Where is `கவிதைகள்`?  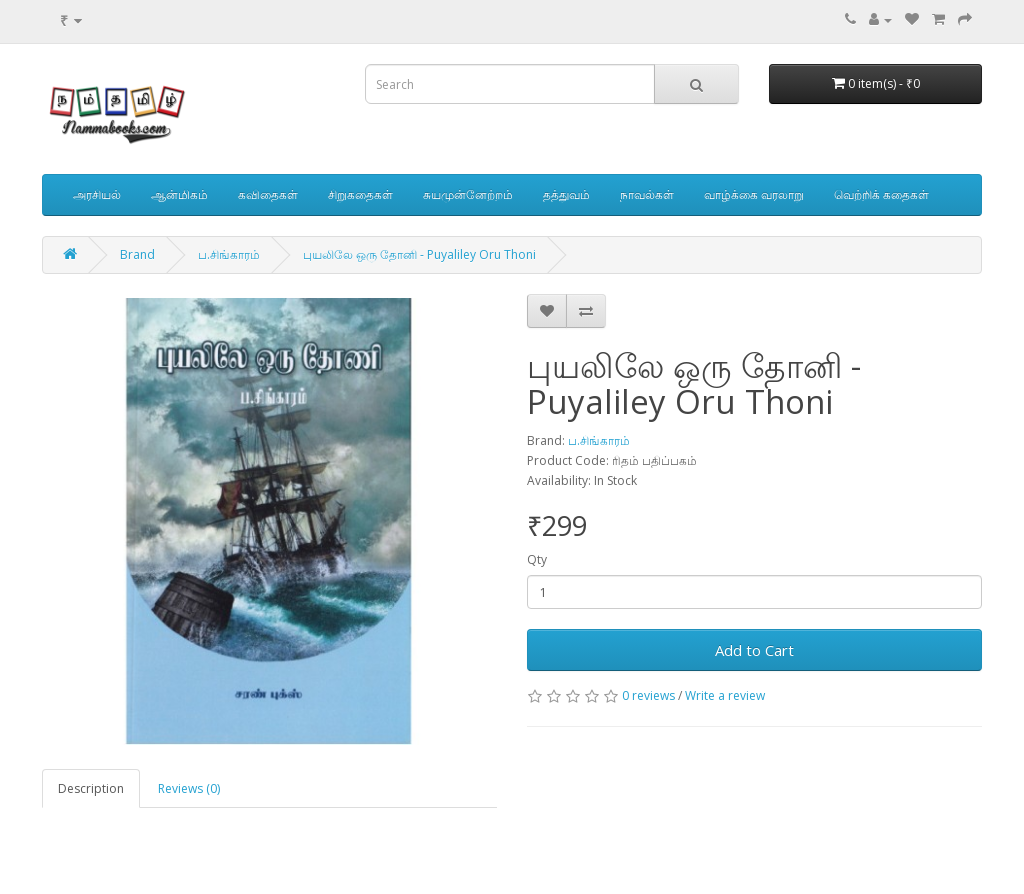
கவிதைகள் is located at coordinates (268, 194).